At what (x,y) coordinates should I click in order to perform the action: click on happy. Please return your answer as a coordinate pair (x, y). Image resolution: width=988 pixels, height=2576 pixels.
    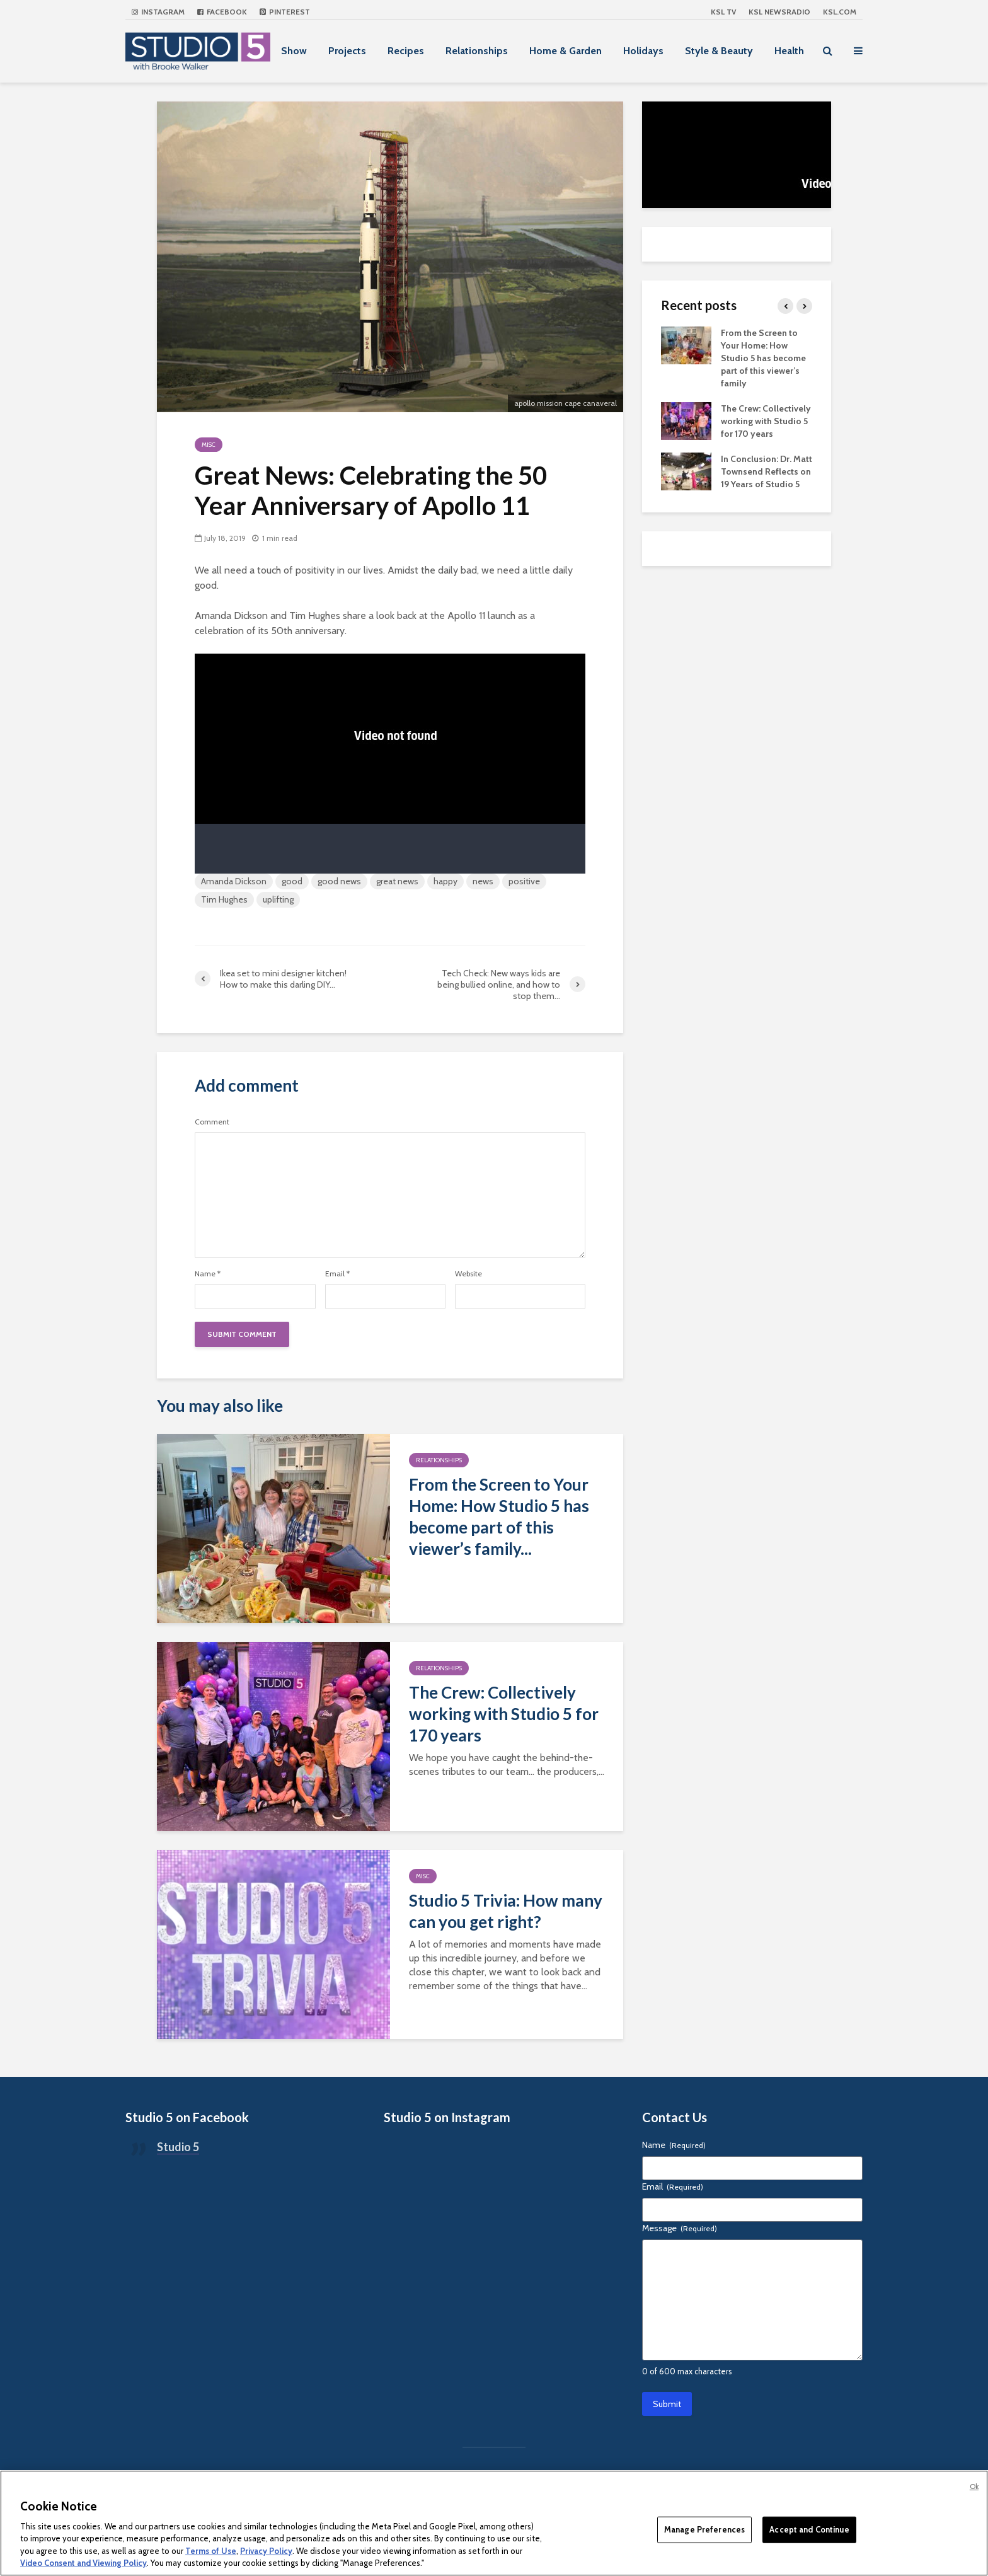
    Looking at the image, I should click on (445, 881).